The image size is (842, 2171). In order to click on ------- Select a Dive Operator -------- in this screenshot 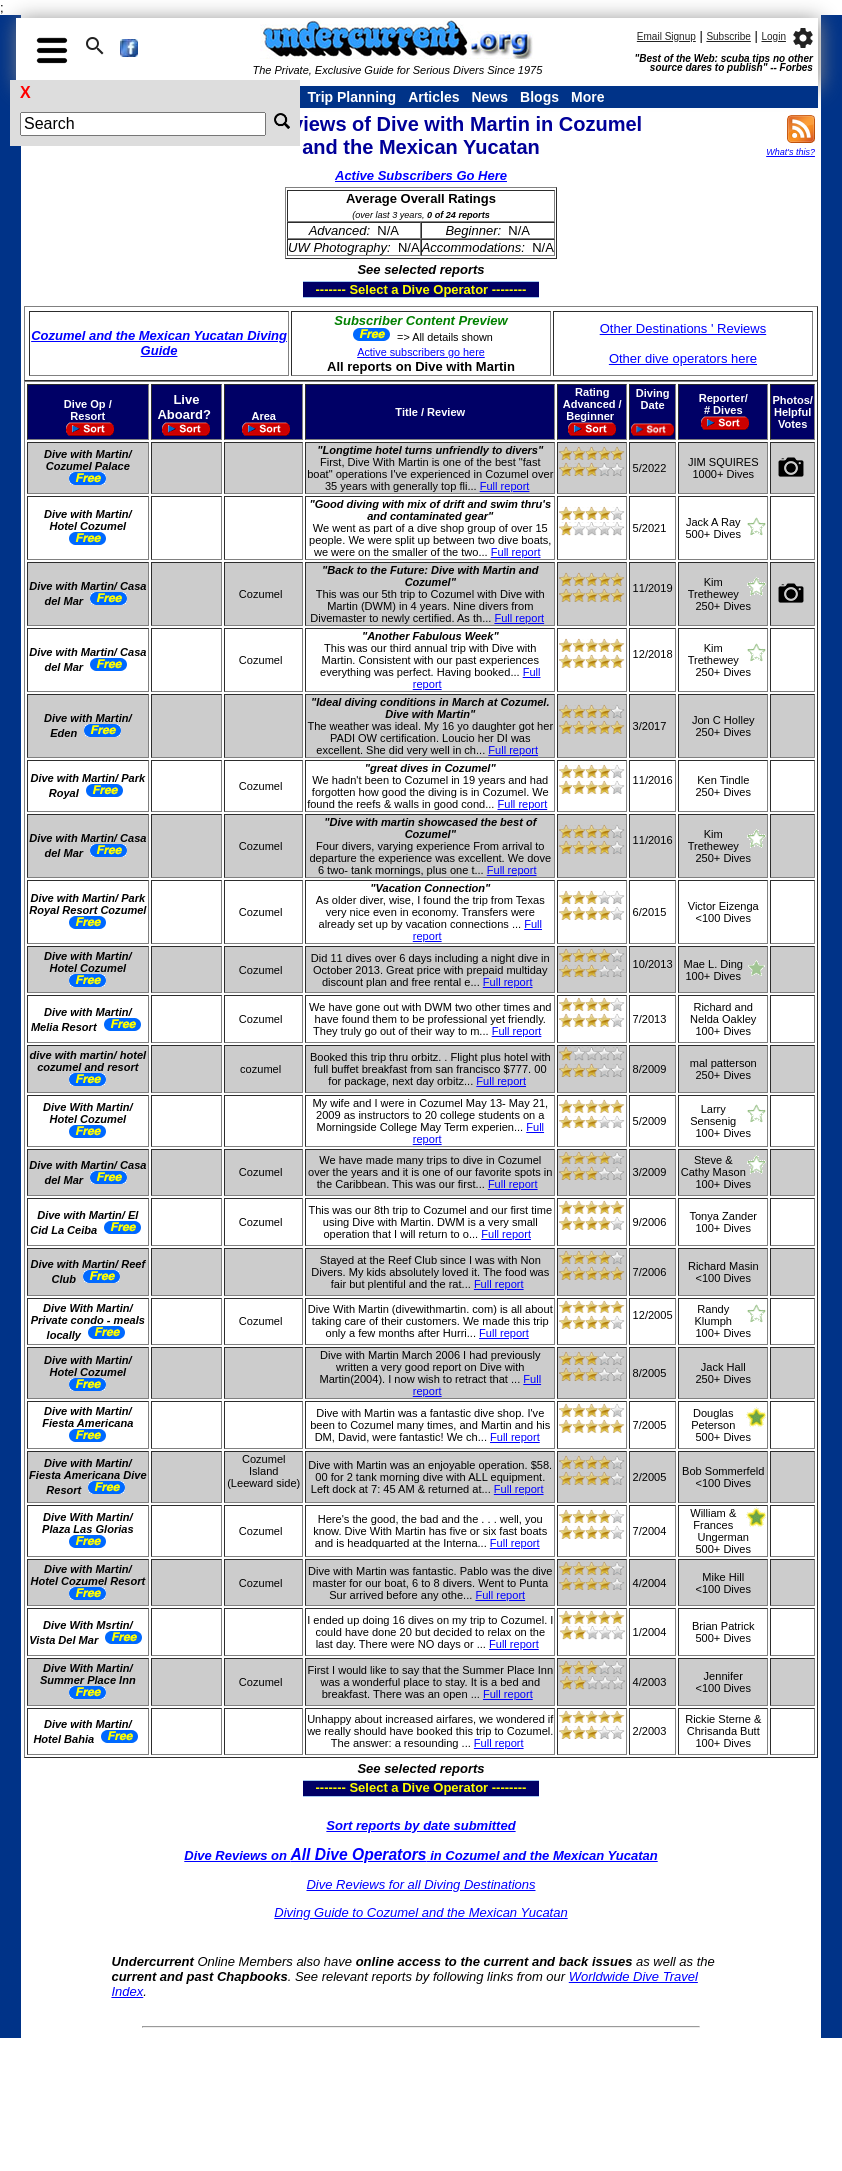, I will do `click(323, 289)`.